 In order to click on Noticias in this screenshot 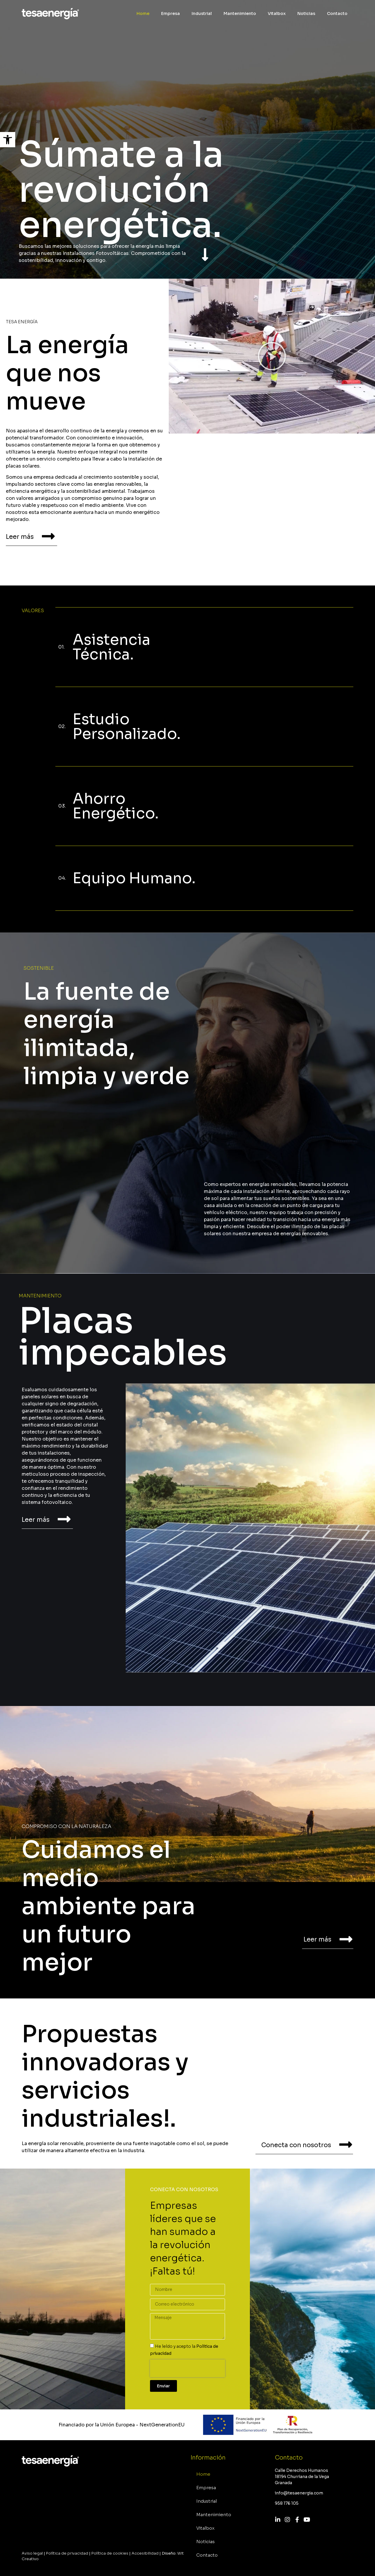, I will do `click(306, 13)`.